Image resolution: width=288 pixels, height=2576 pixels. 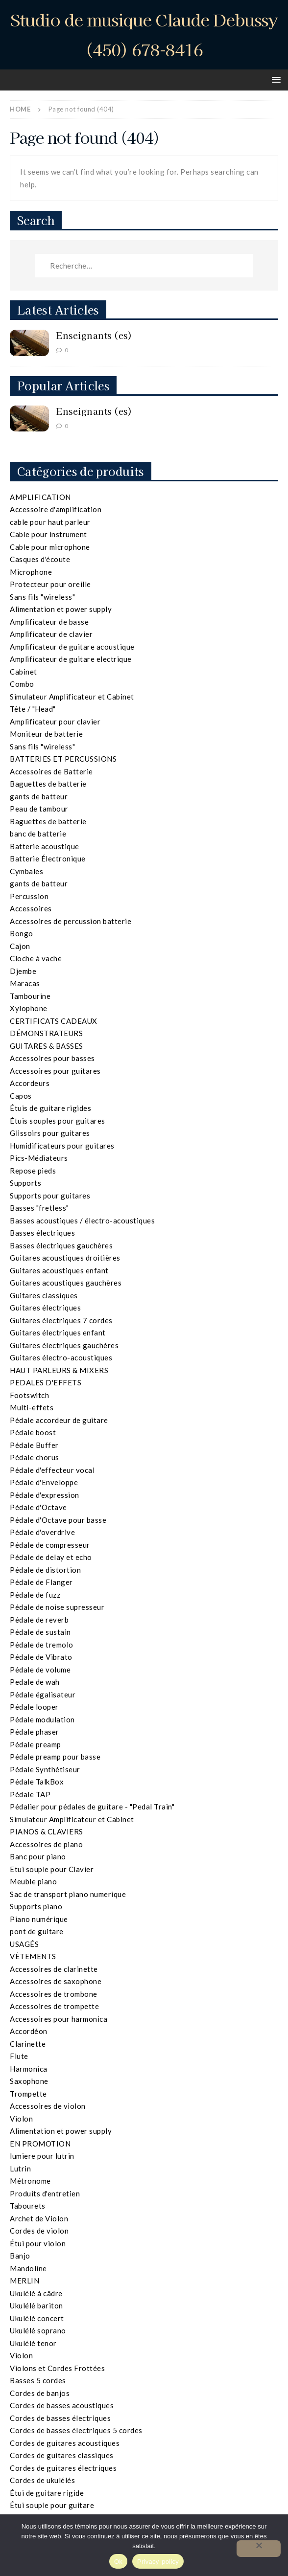 I want to click on Microphone, so click(x=31, y=571).